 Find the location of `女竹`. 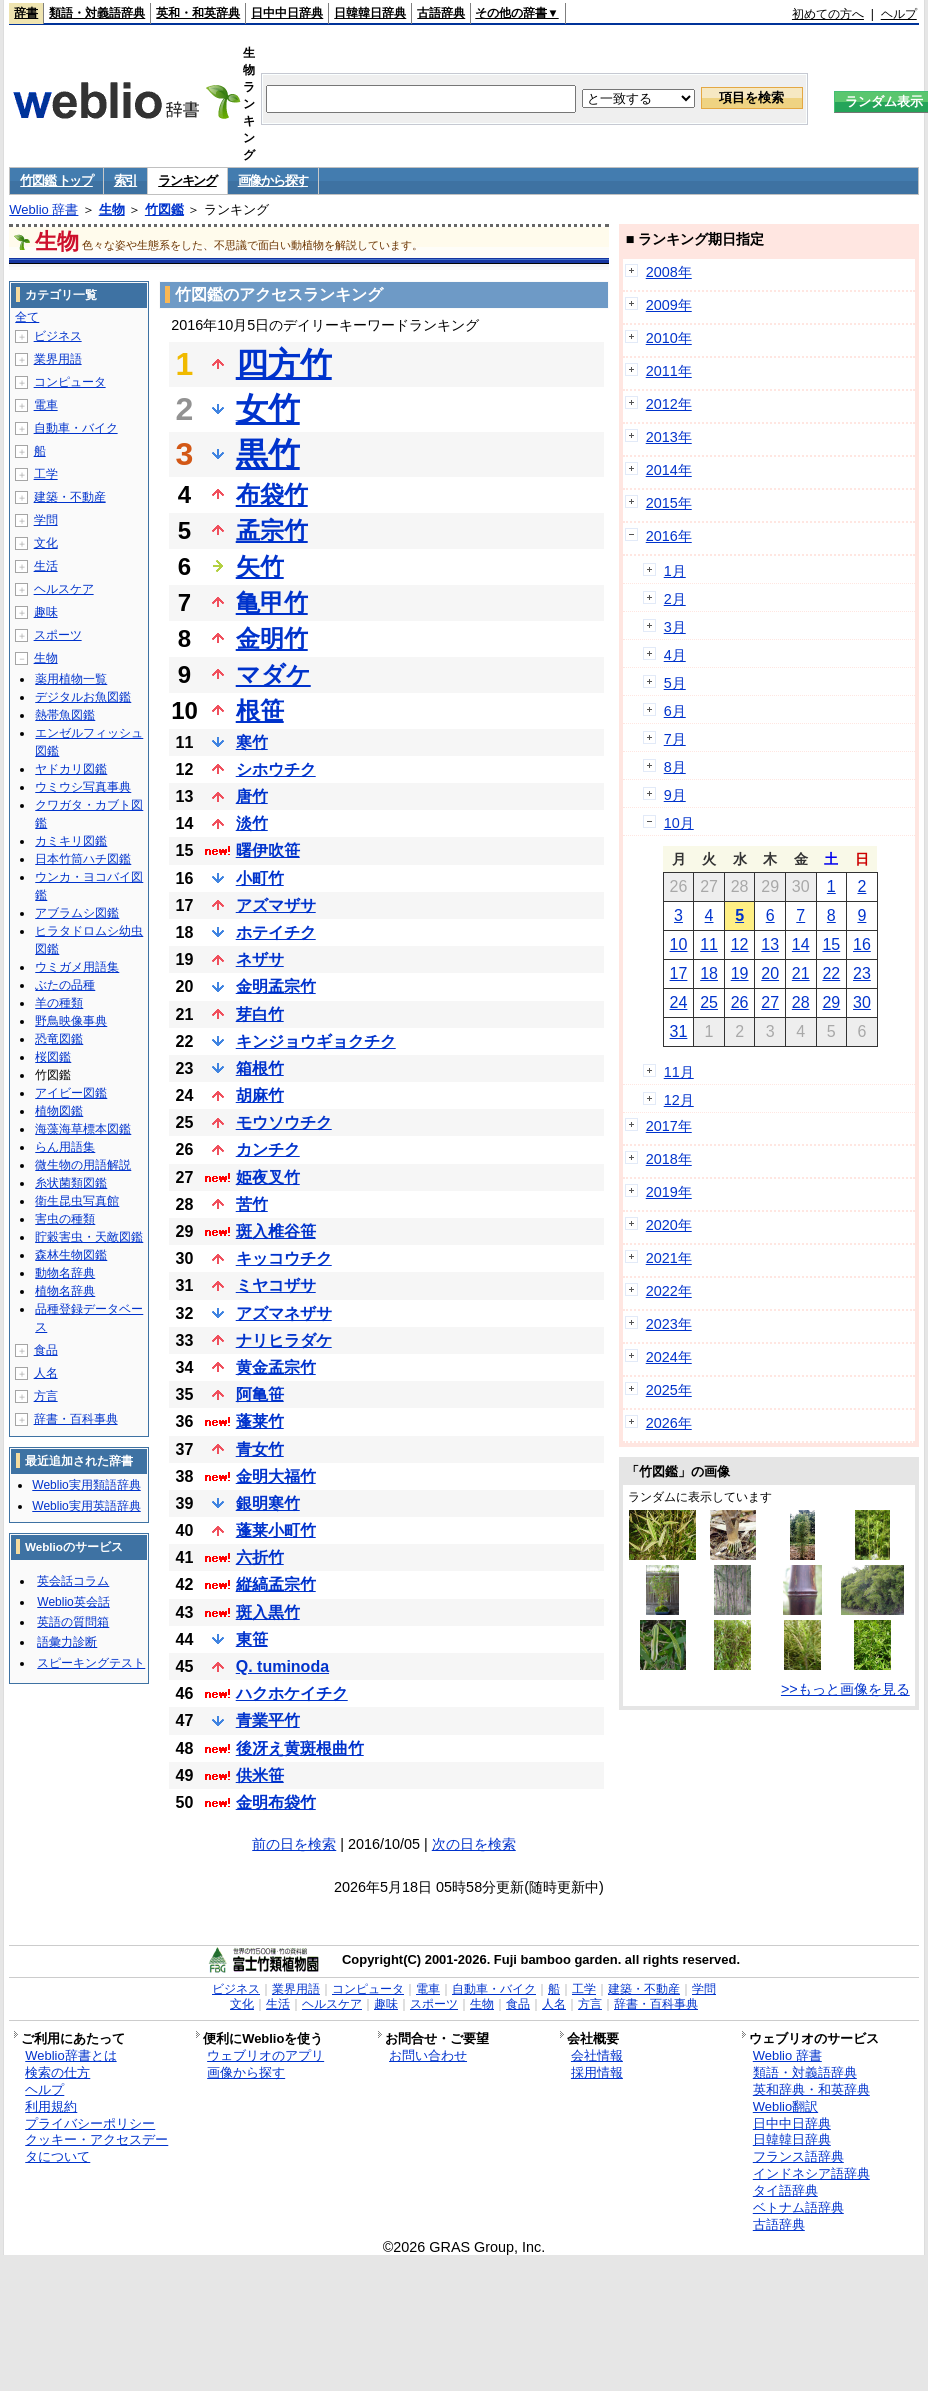

女竹 is located at coordinates (268, 409).